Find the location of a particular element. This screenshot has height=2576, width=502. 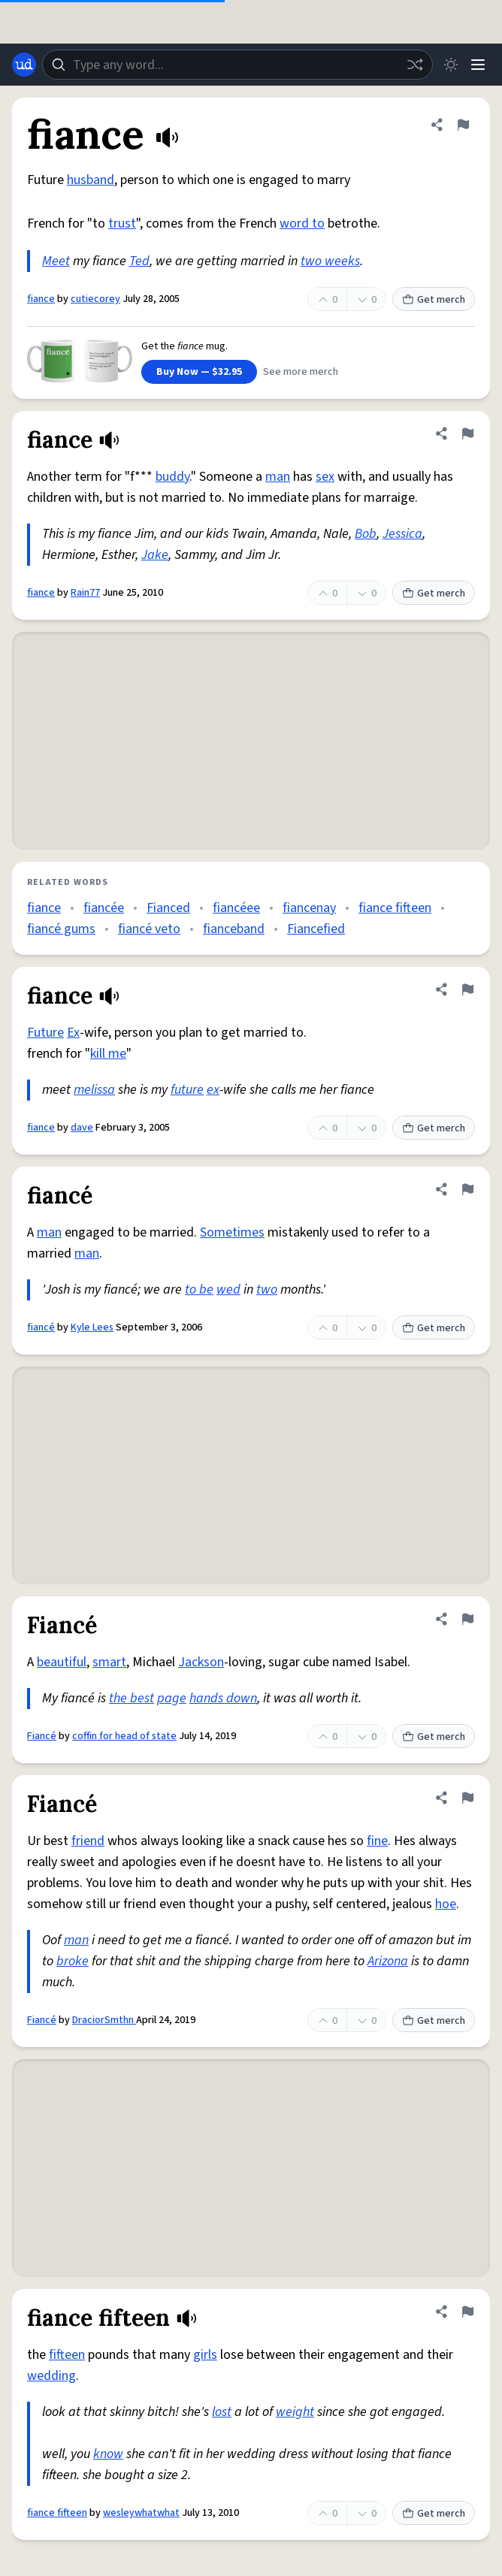

[combobox] is located at coordinates (237, 65).